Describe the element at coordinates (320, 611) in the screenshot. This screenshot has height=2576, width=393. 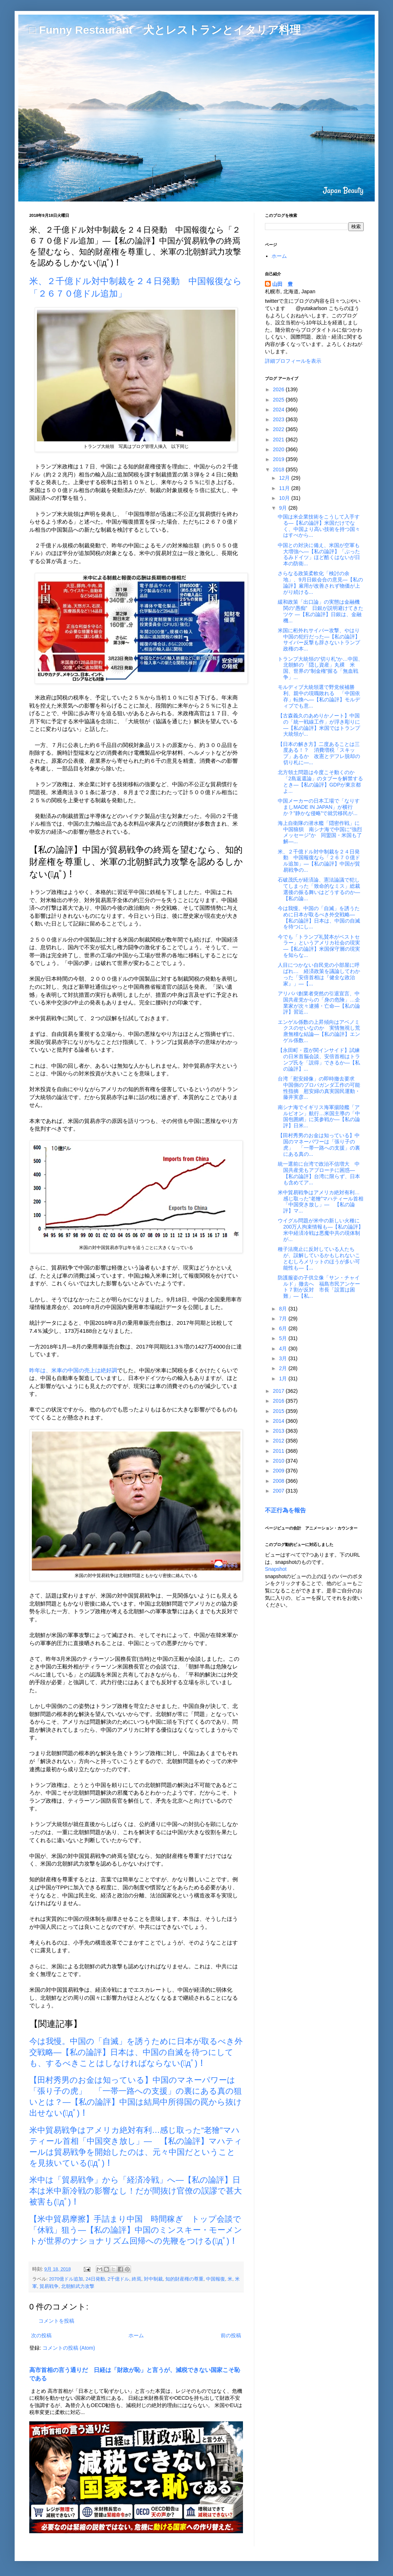
I see `緩和政策「出口論」の実態は金融機関の“愚痴” 日銀が説明避けてきたツケ ―【私の論評】日銀は、金融機...` at that location.